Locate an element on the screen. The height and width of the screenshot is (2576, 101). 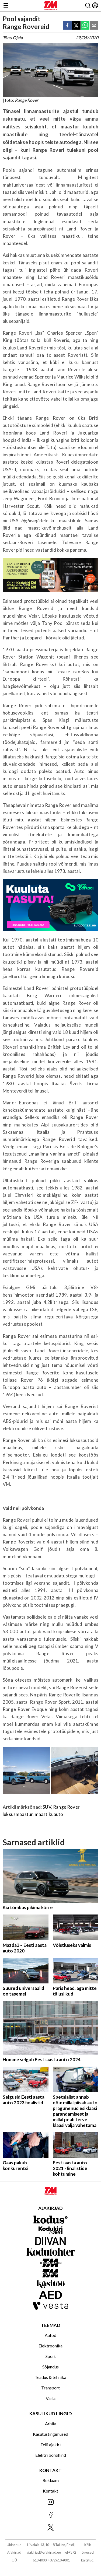
ajakirjad@ajakirjad.ee is located at coordinates (43, 2552).